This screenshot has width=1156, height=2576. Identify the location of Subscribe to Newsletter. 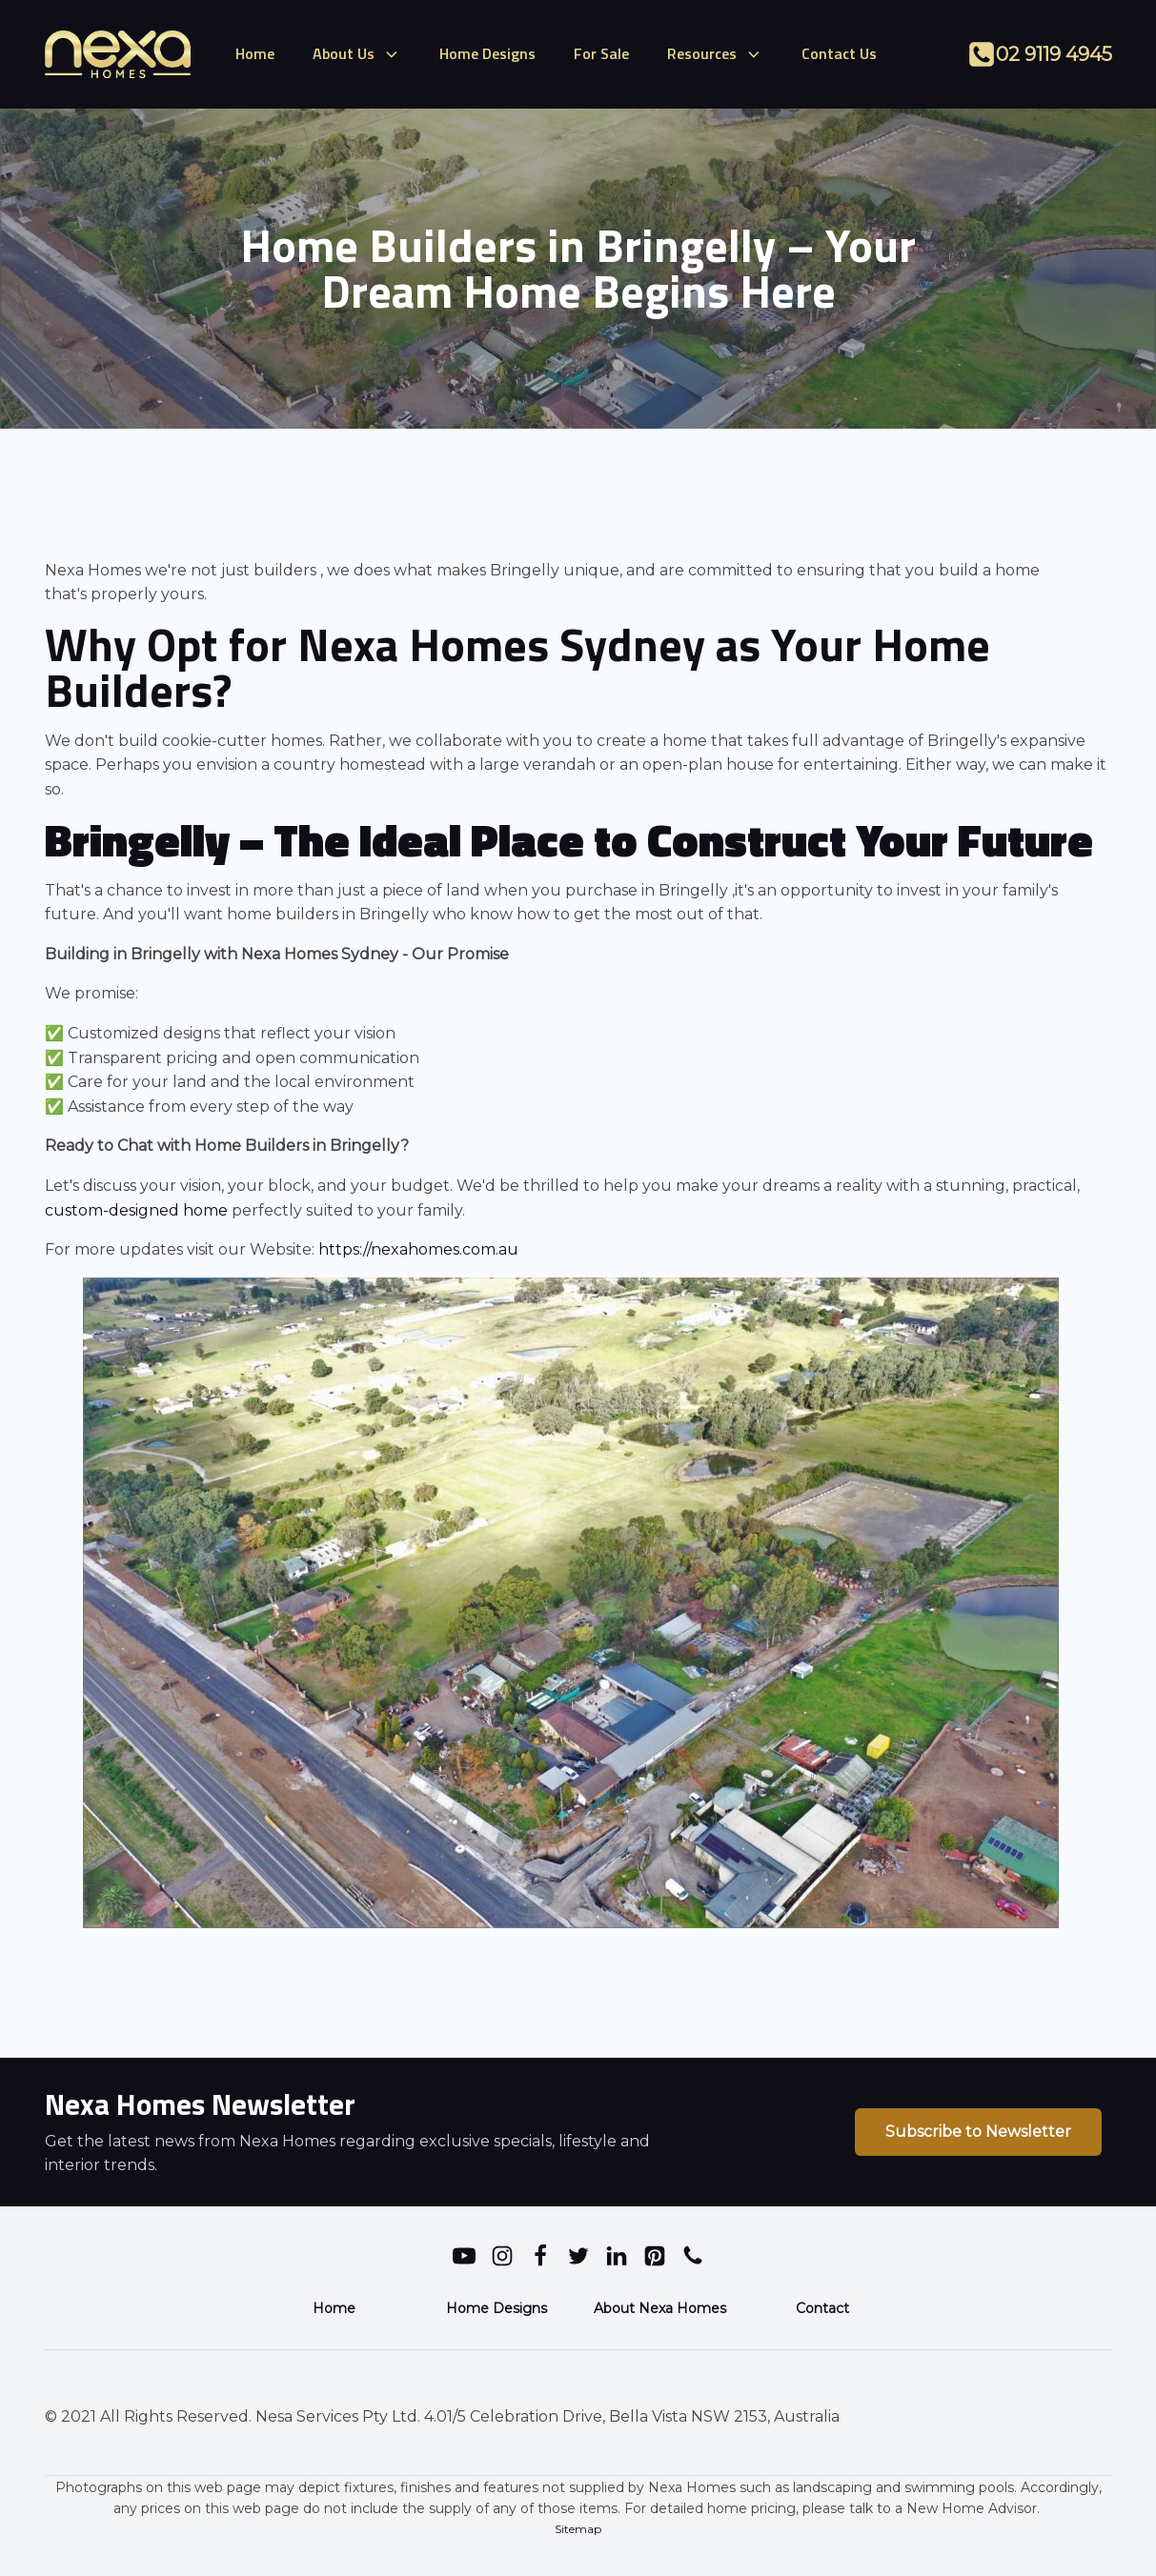
(978, 2132).